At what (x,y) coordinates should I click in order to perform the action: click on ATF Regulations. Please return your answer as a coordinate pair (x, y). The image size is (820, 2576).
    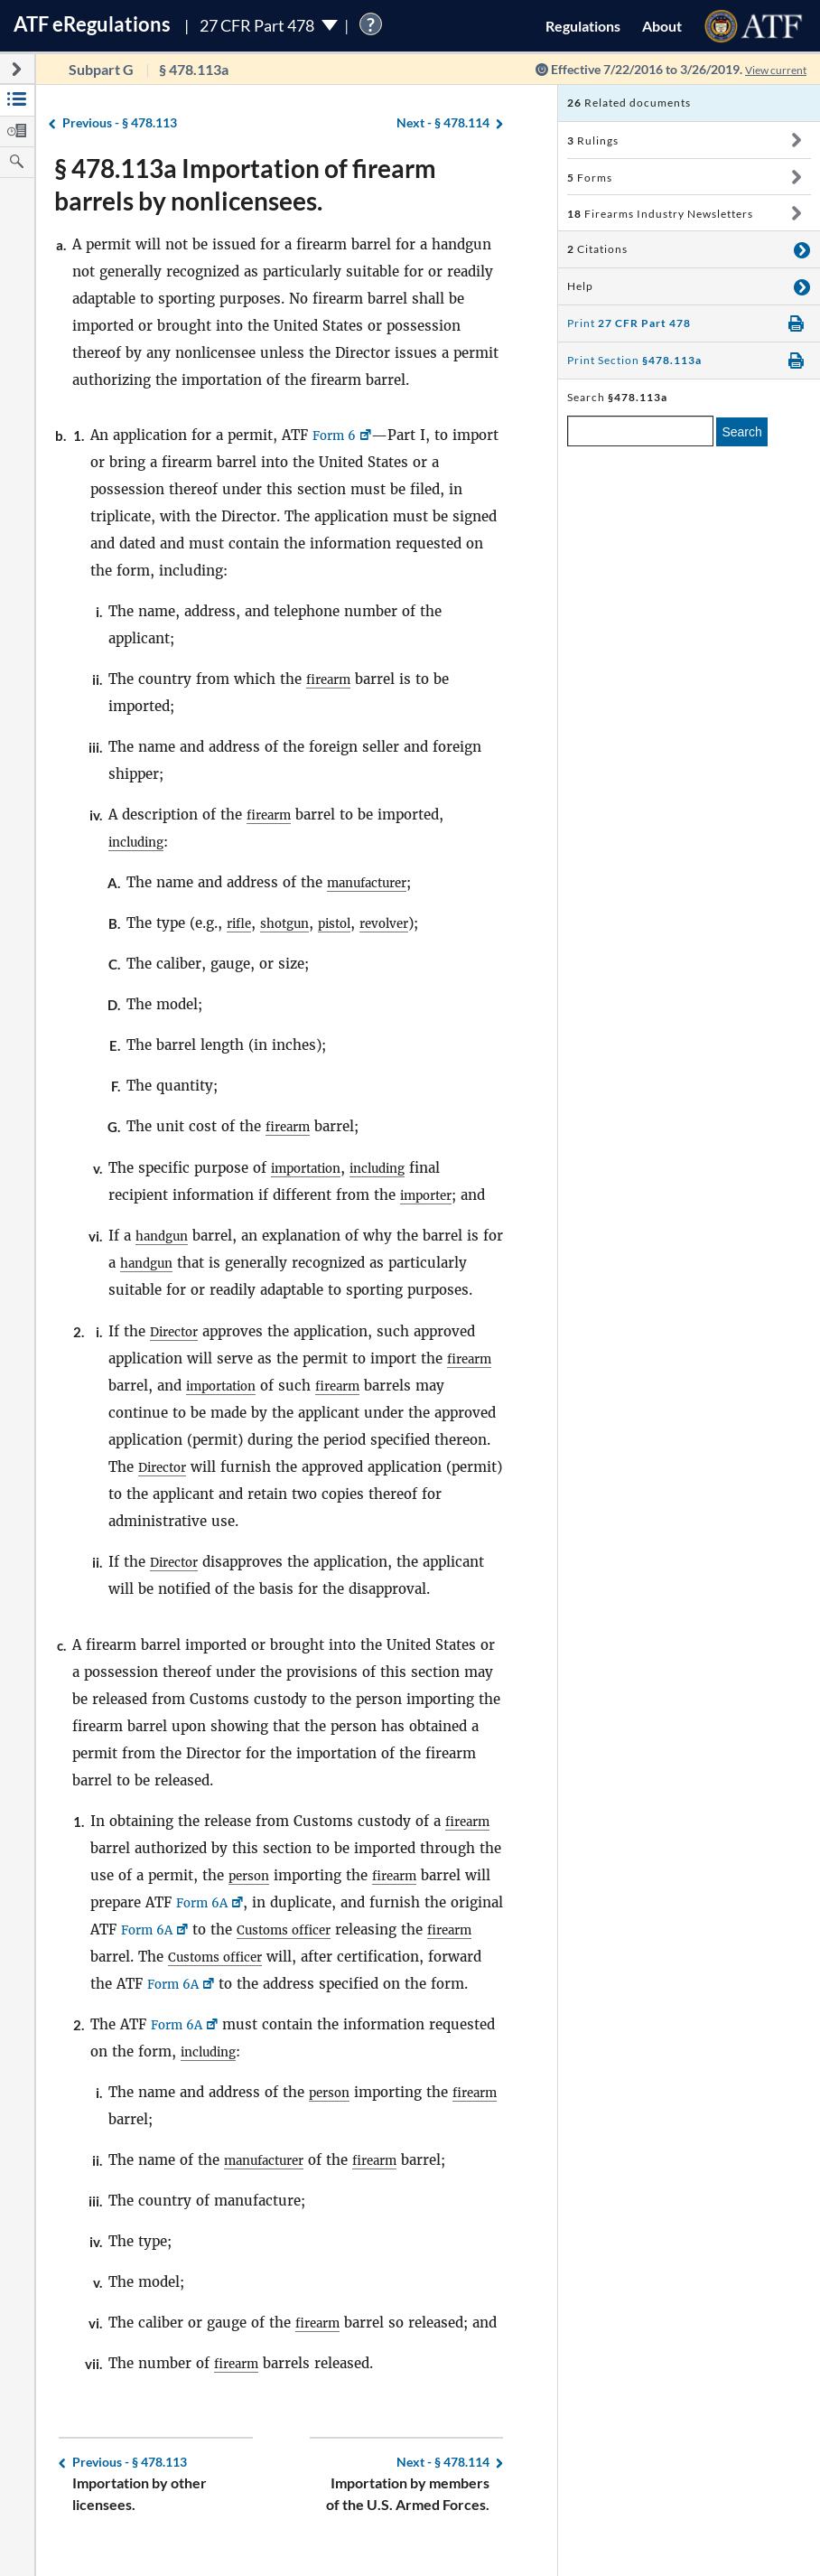
    Looking at the image, I should click on (92, 24).